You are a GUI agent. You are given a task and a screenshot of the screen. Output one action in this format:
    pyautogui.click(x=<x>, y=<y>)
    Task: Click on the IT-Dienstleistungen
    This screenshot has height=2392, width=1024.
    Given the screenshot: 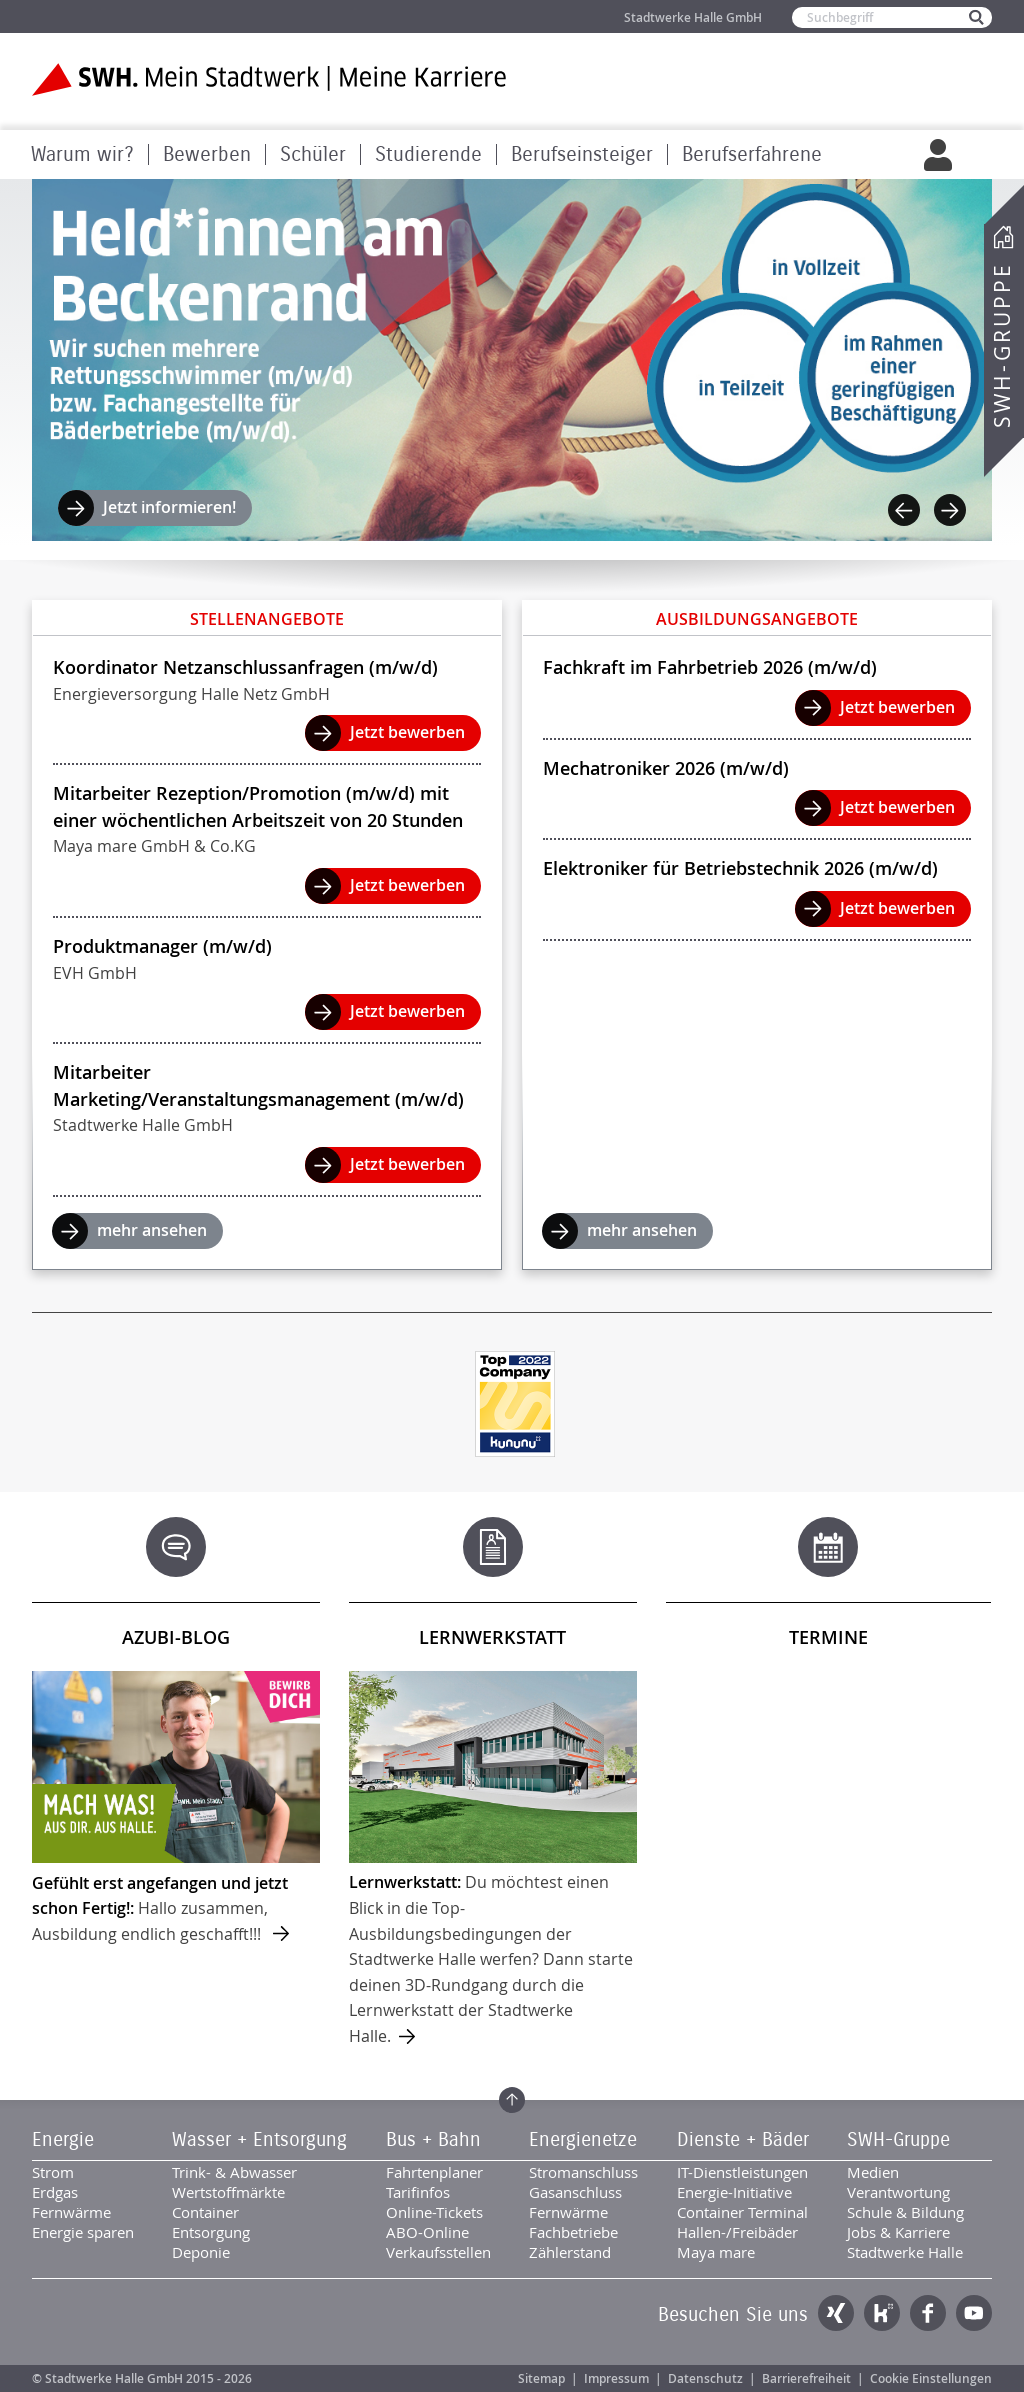 What is the action you would take?
    pyautogui.click(x=742, y=2172)
    